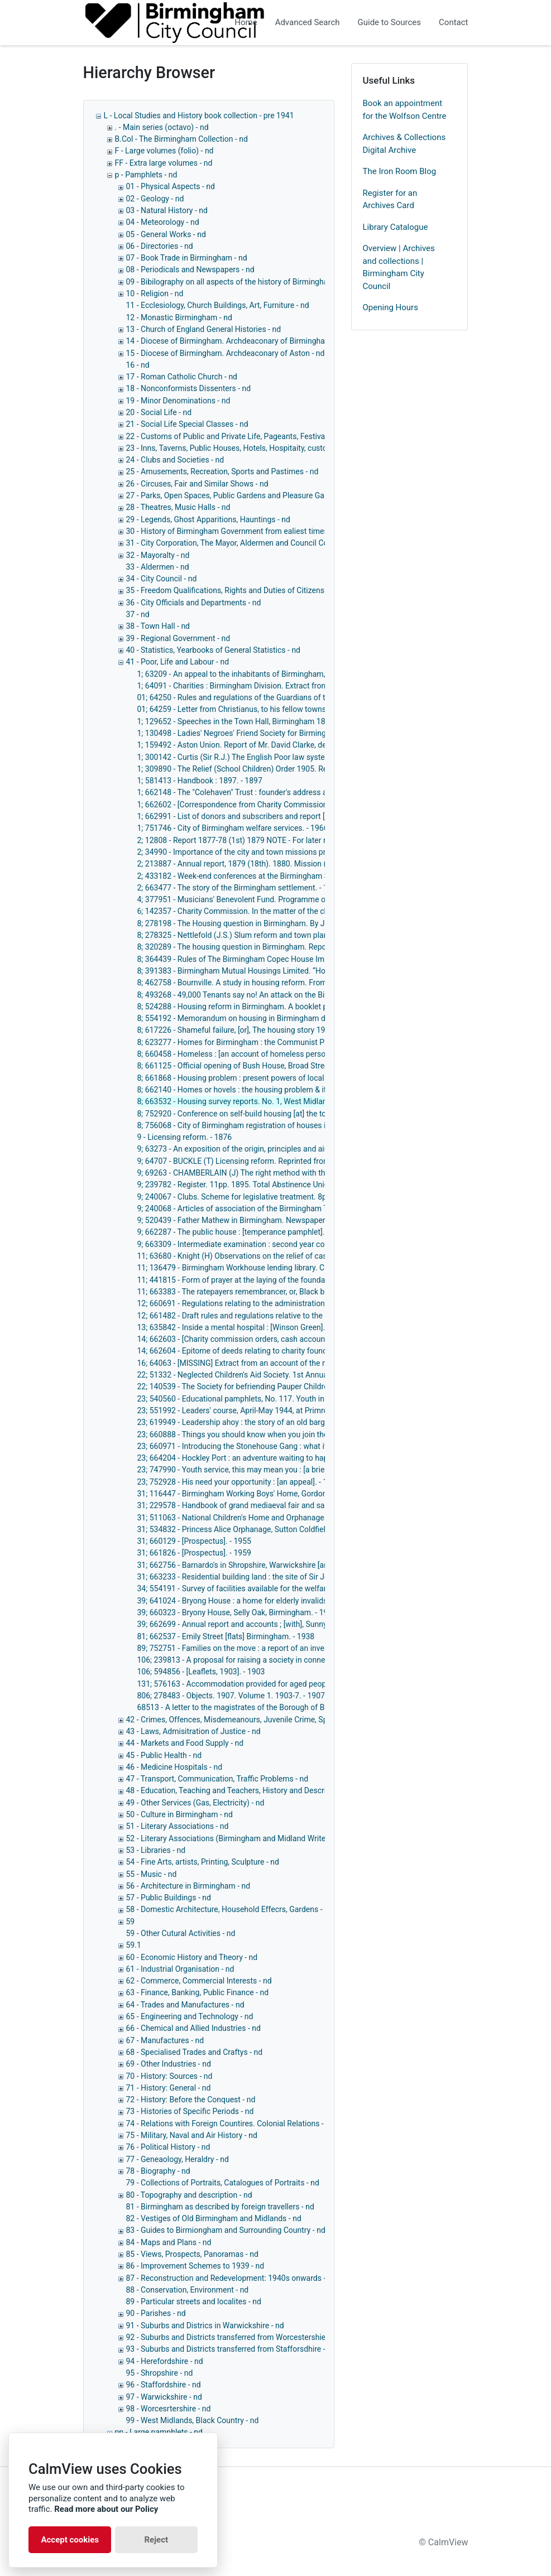 The width and height of the screenshot is (551, 2576). I want to click on Contact, so click(453, 22).